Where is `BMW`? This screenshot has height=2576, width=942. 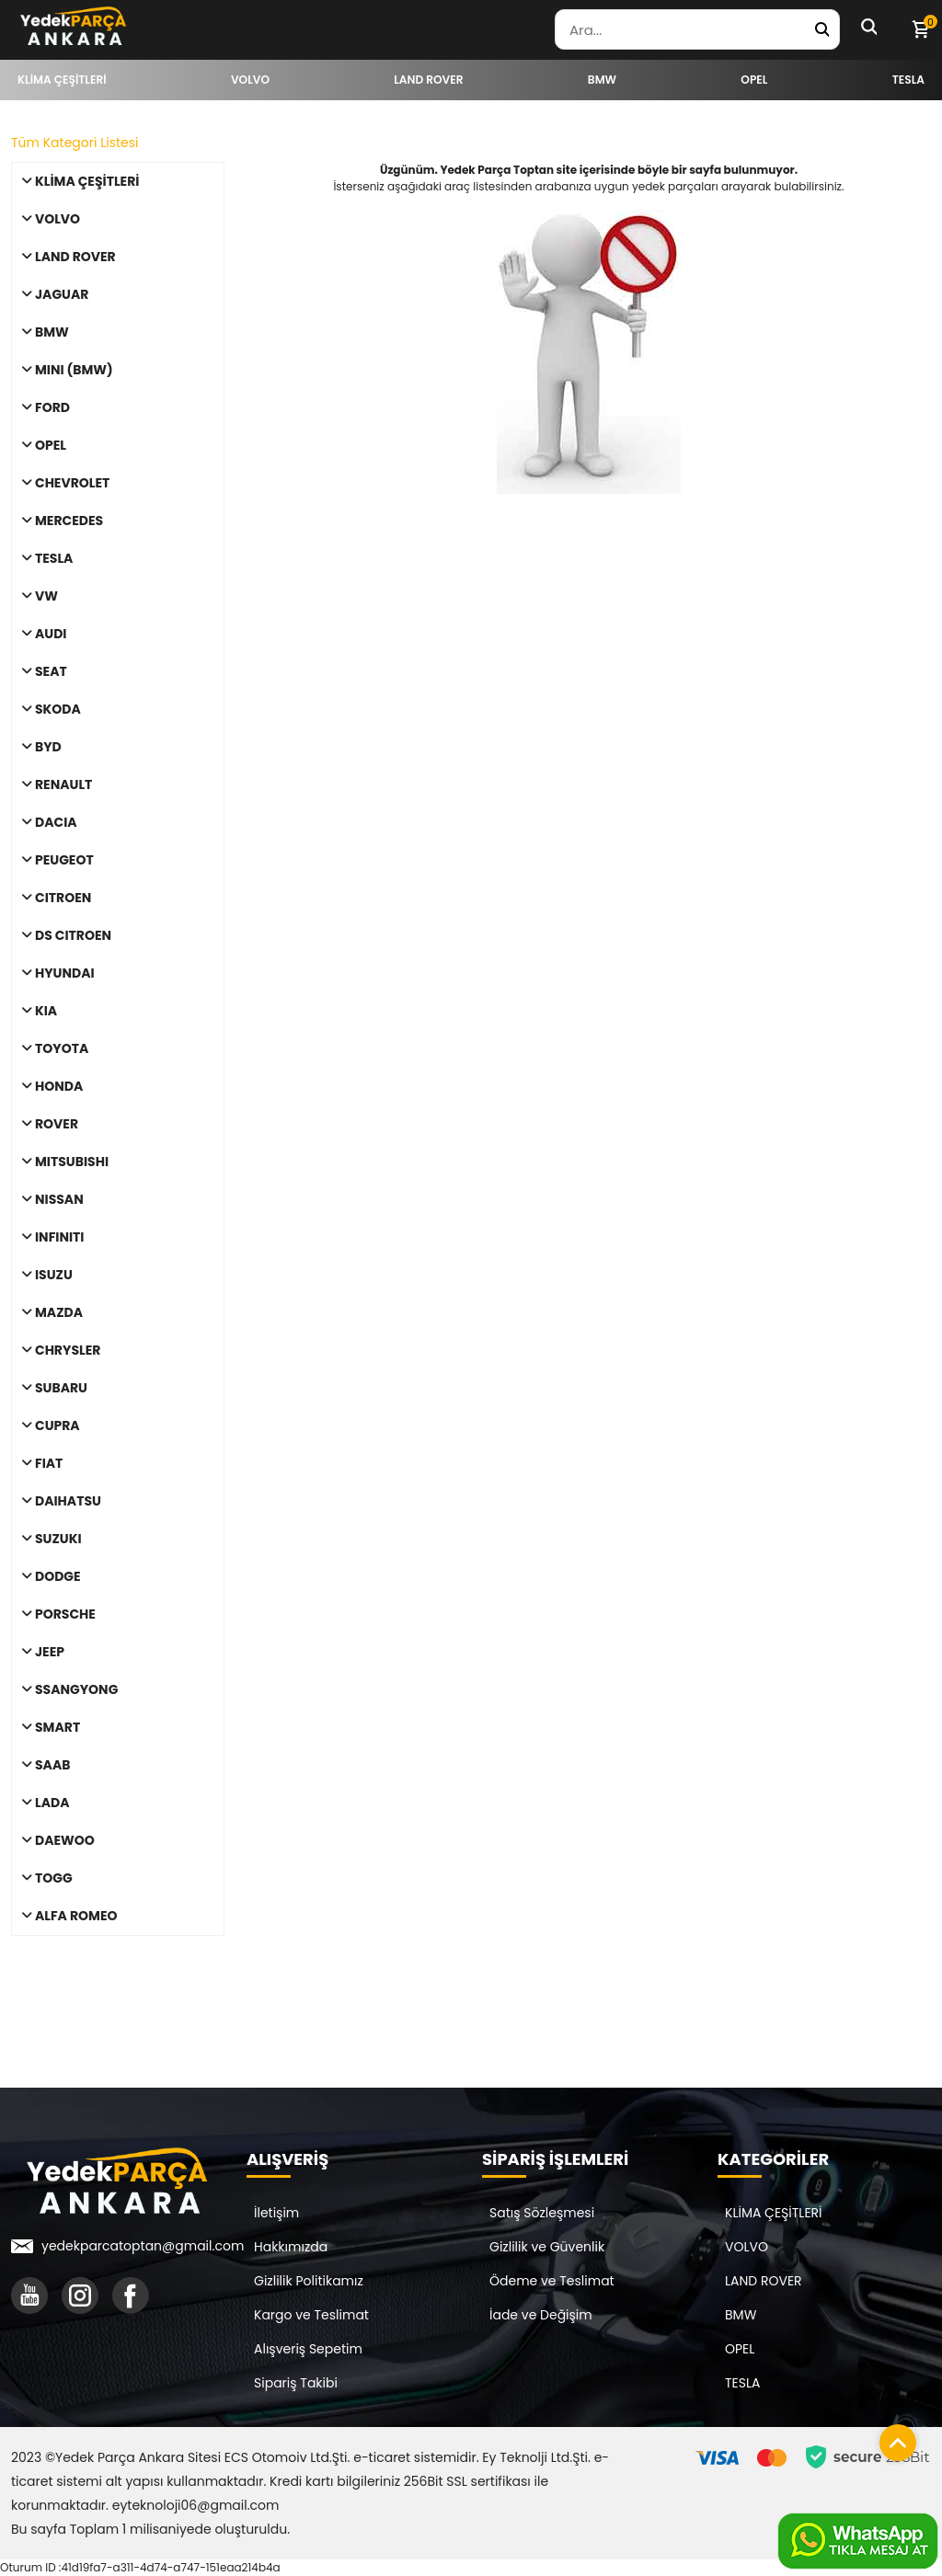 BMW is located at coordinates (740, 2315).